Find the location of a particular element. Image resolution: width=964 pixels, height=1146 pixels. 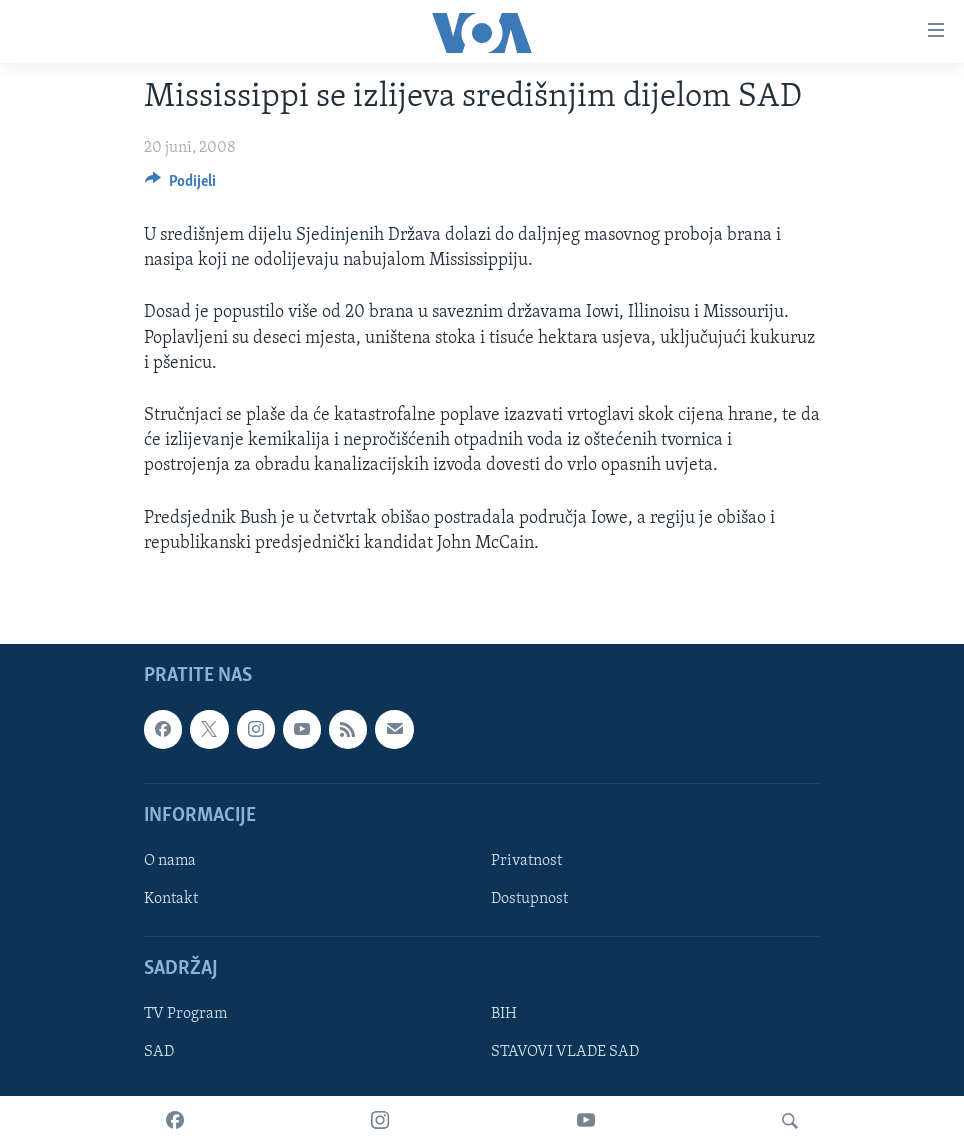

BIH is located at coordinates (504, 1014).